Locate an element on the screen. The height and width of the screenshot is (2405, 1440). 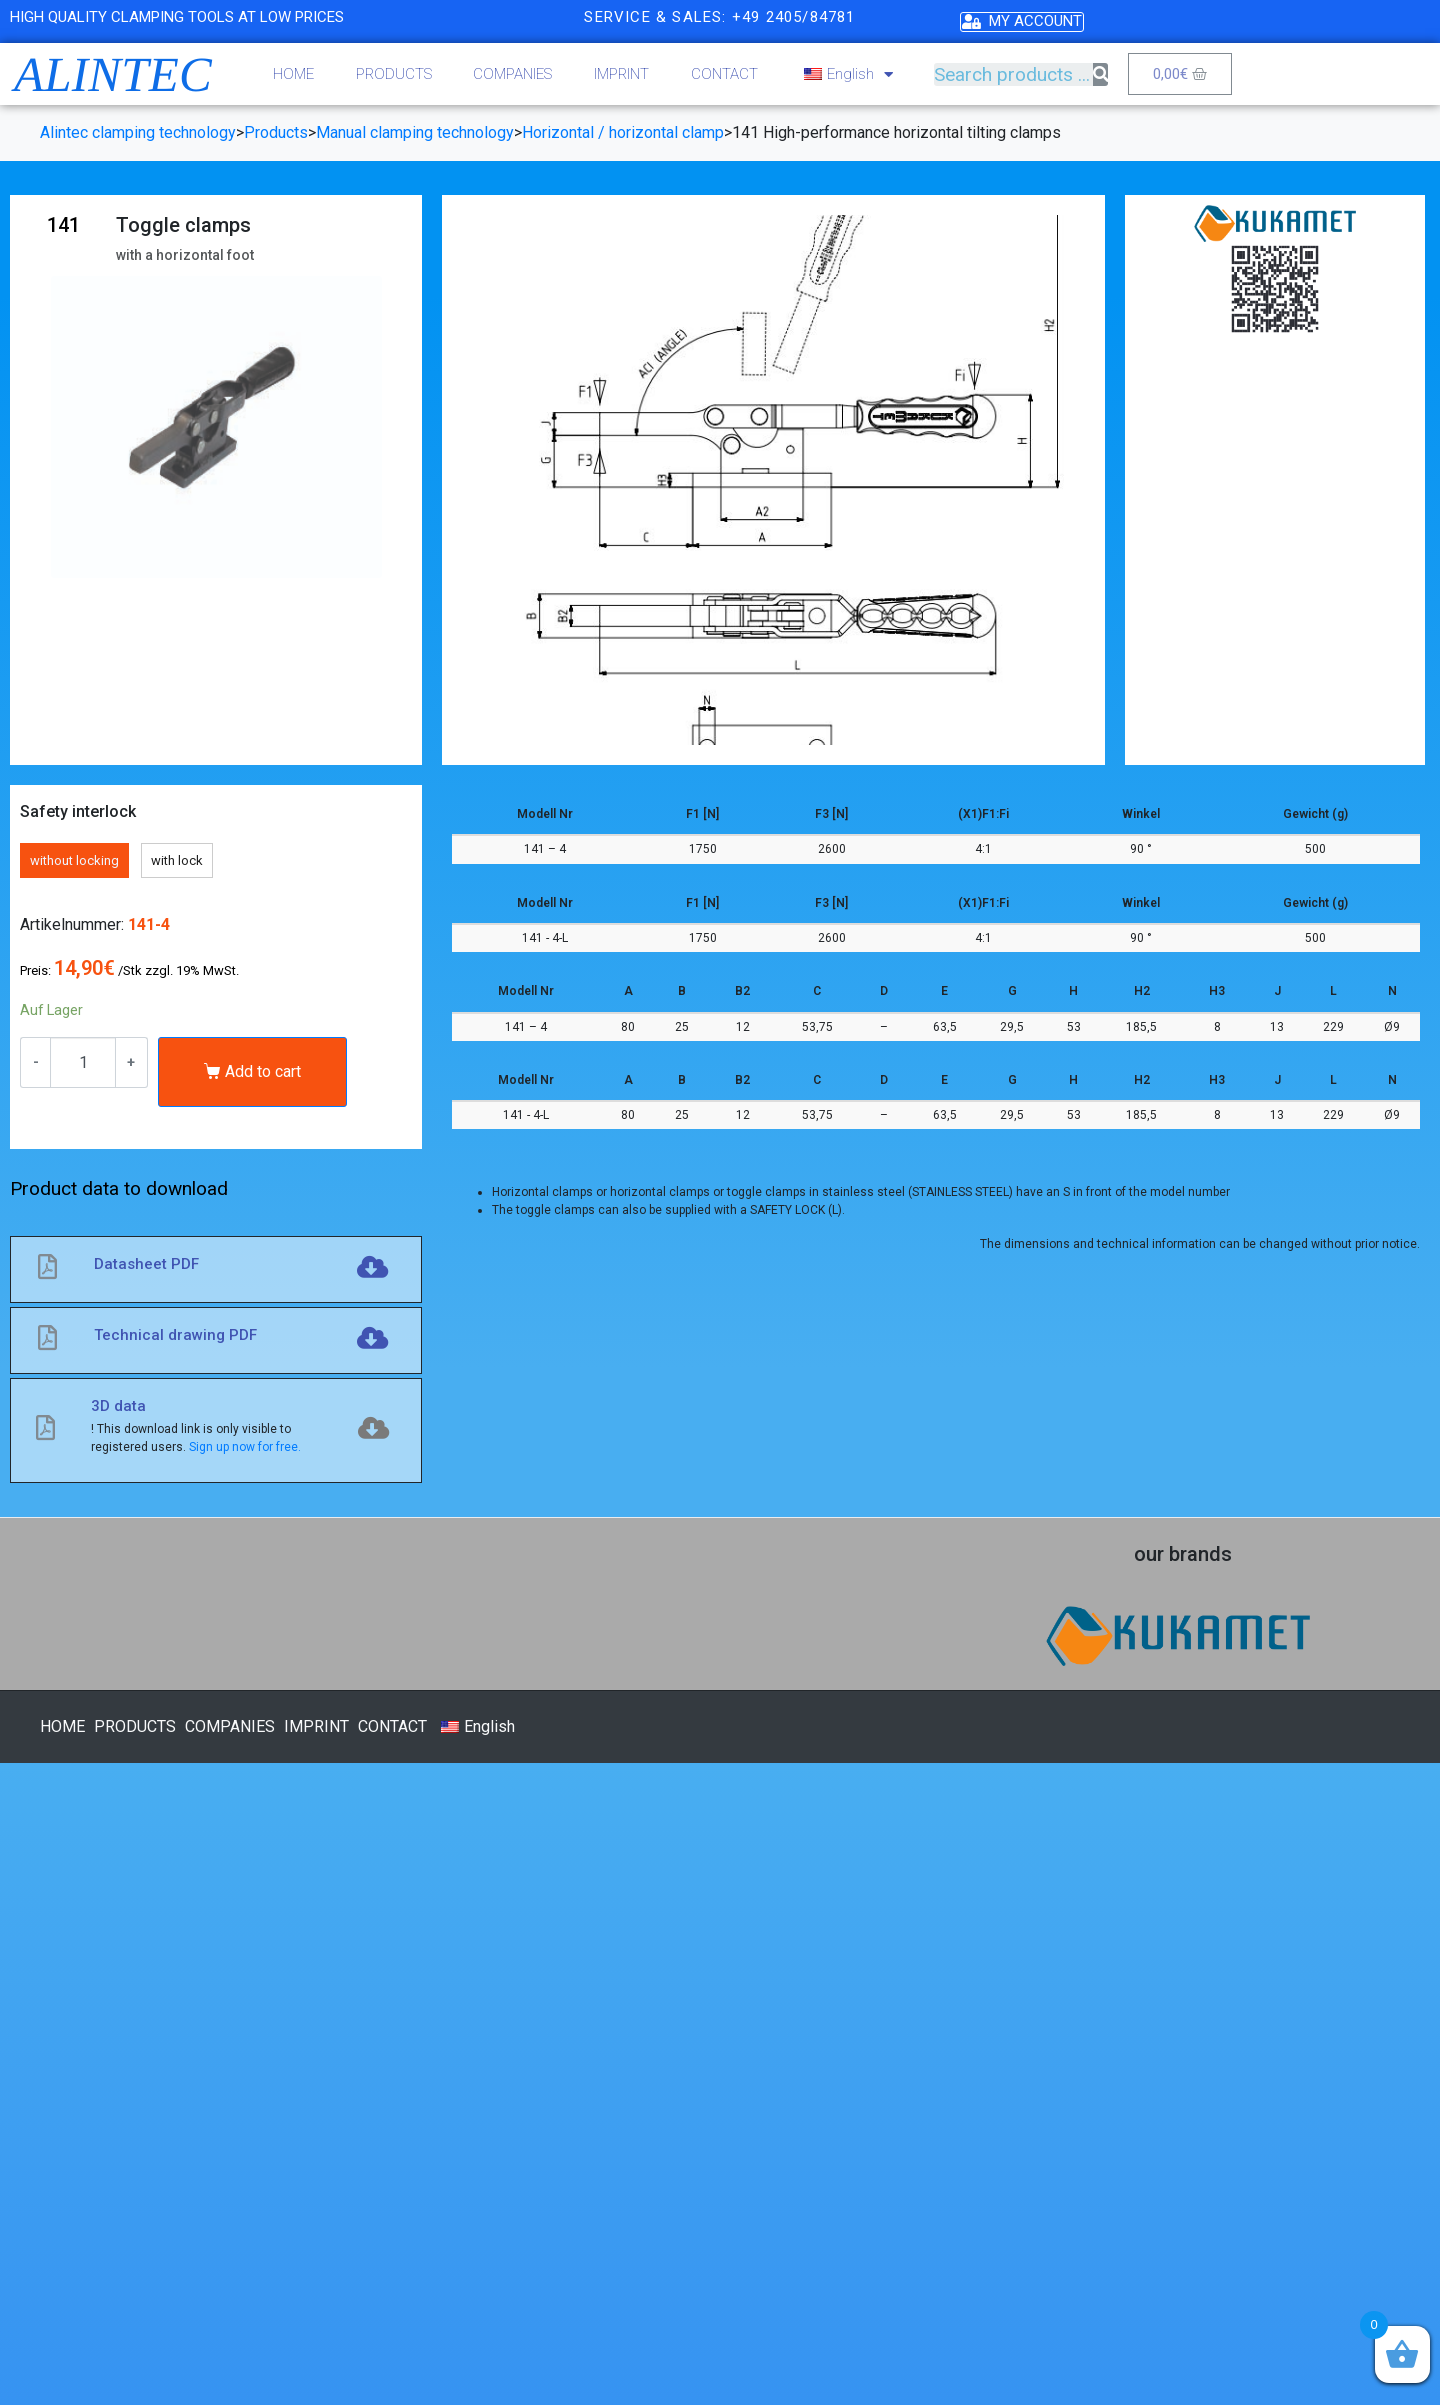
PRODUCTS is located at coordinates (394, 74).